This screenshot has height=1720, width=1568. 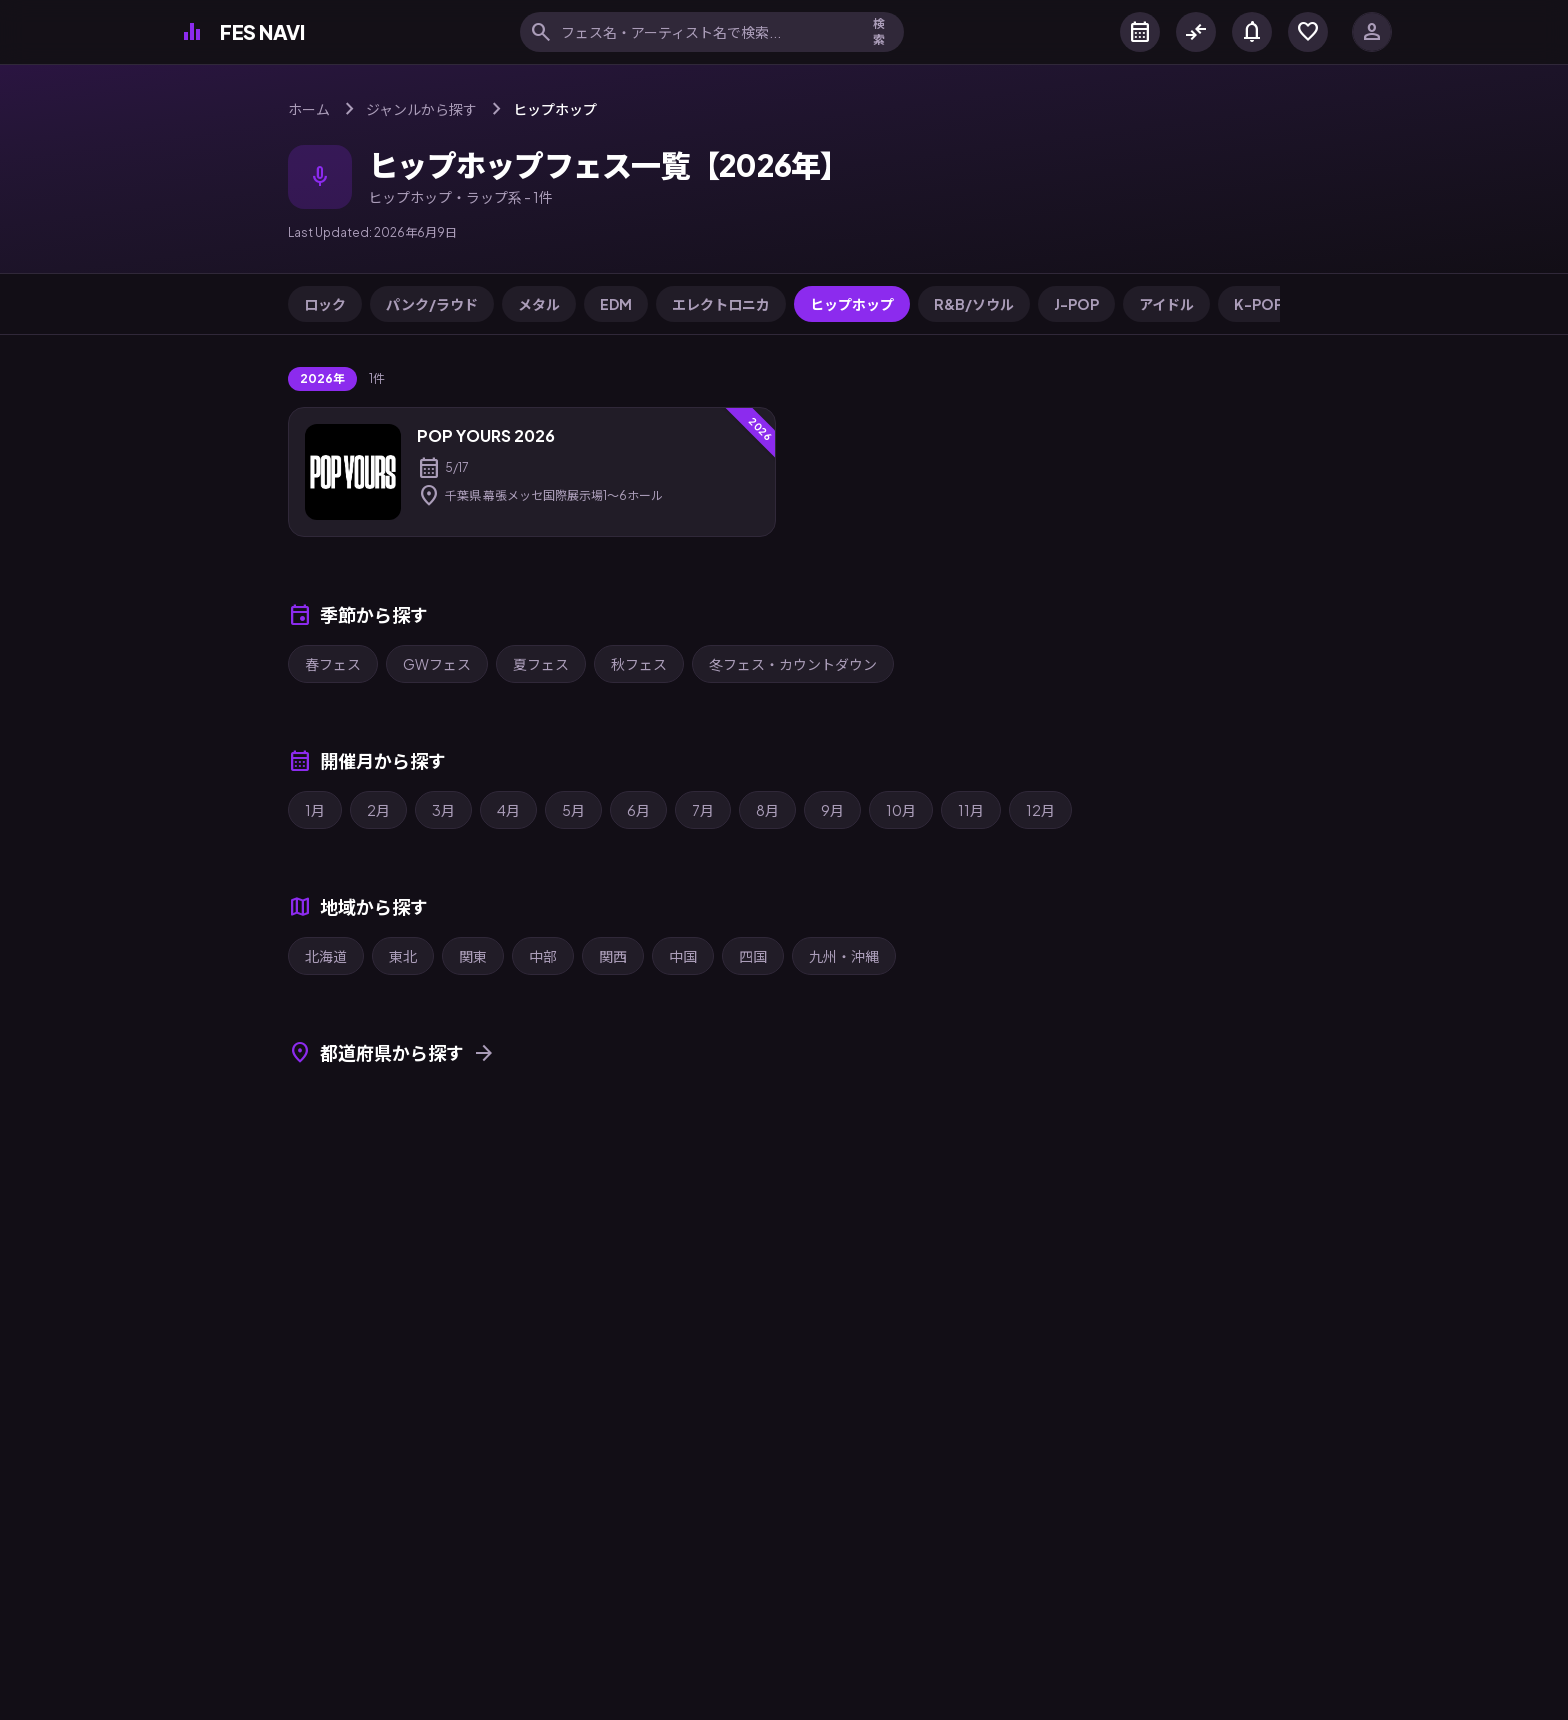 What do you see at coordinates (616, 304) in the screenshot?
I see `EDM` at bounding box center [616, 304].